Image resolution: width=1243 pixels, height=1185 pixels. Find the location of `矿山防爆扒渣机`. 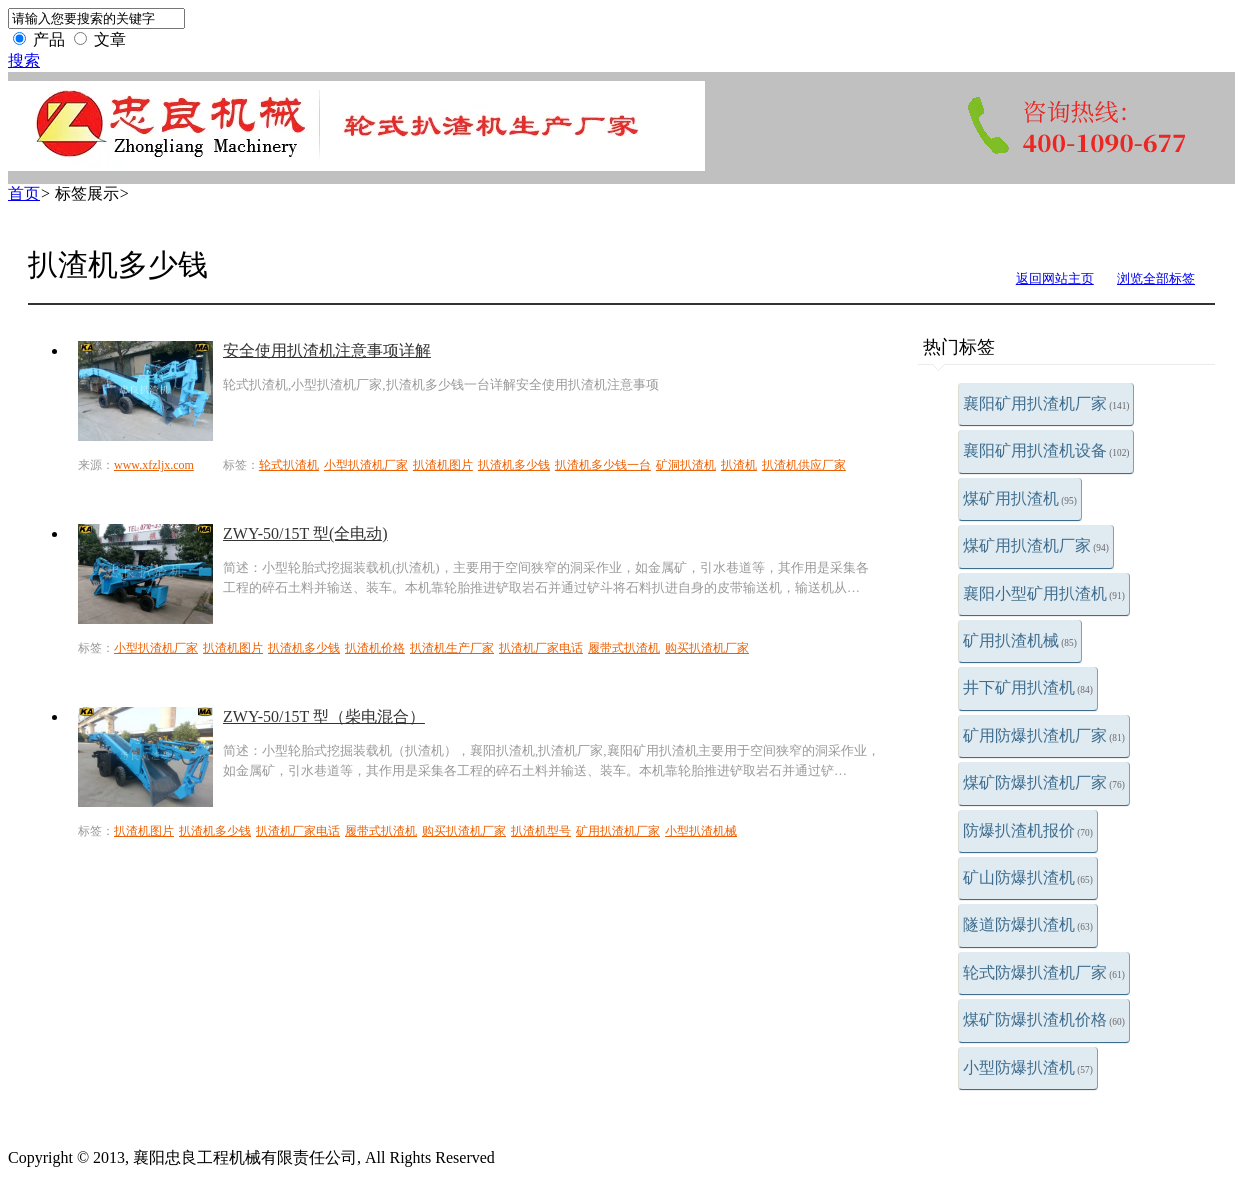

矿山防爆扒渣机 is located at coordinates (1028, 877).